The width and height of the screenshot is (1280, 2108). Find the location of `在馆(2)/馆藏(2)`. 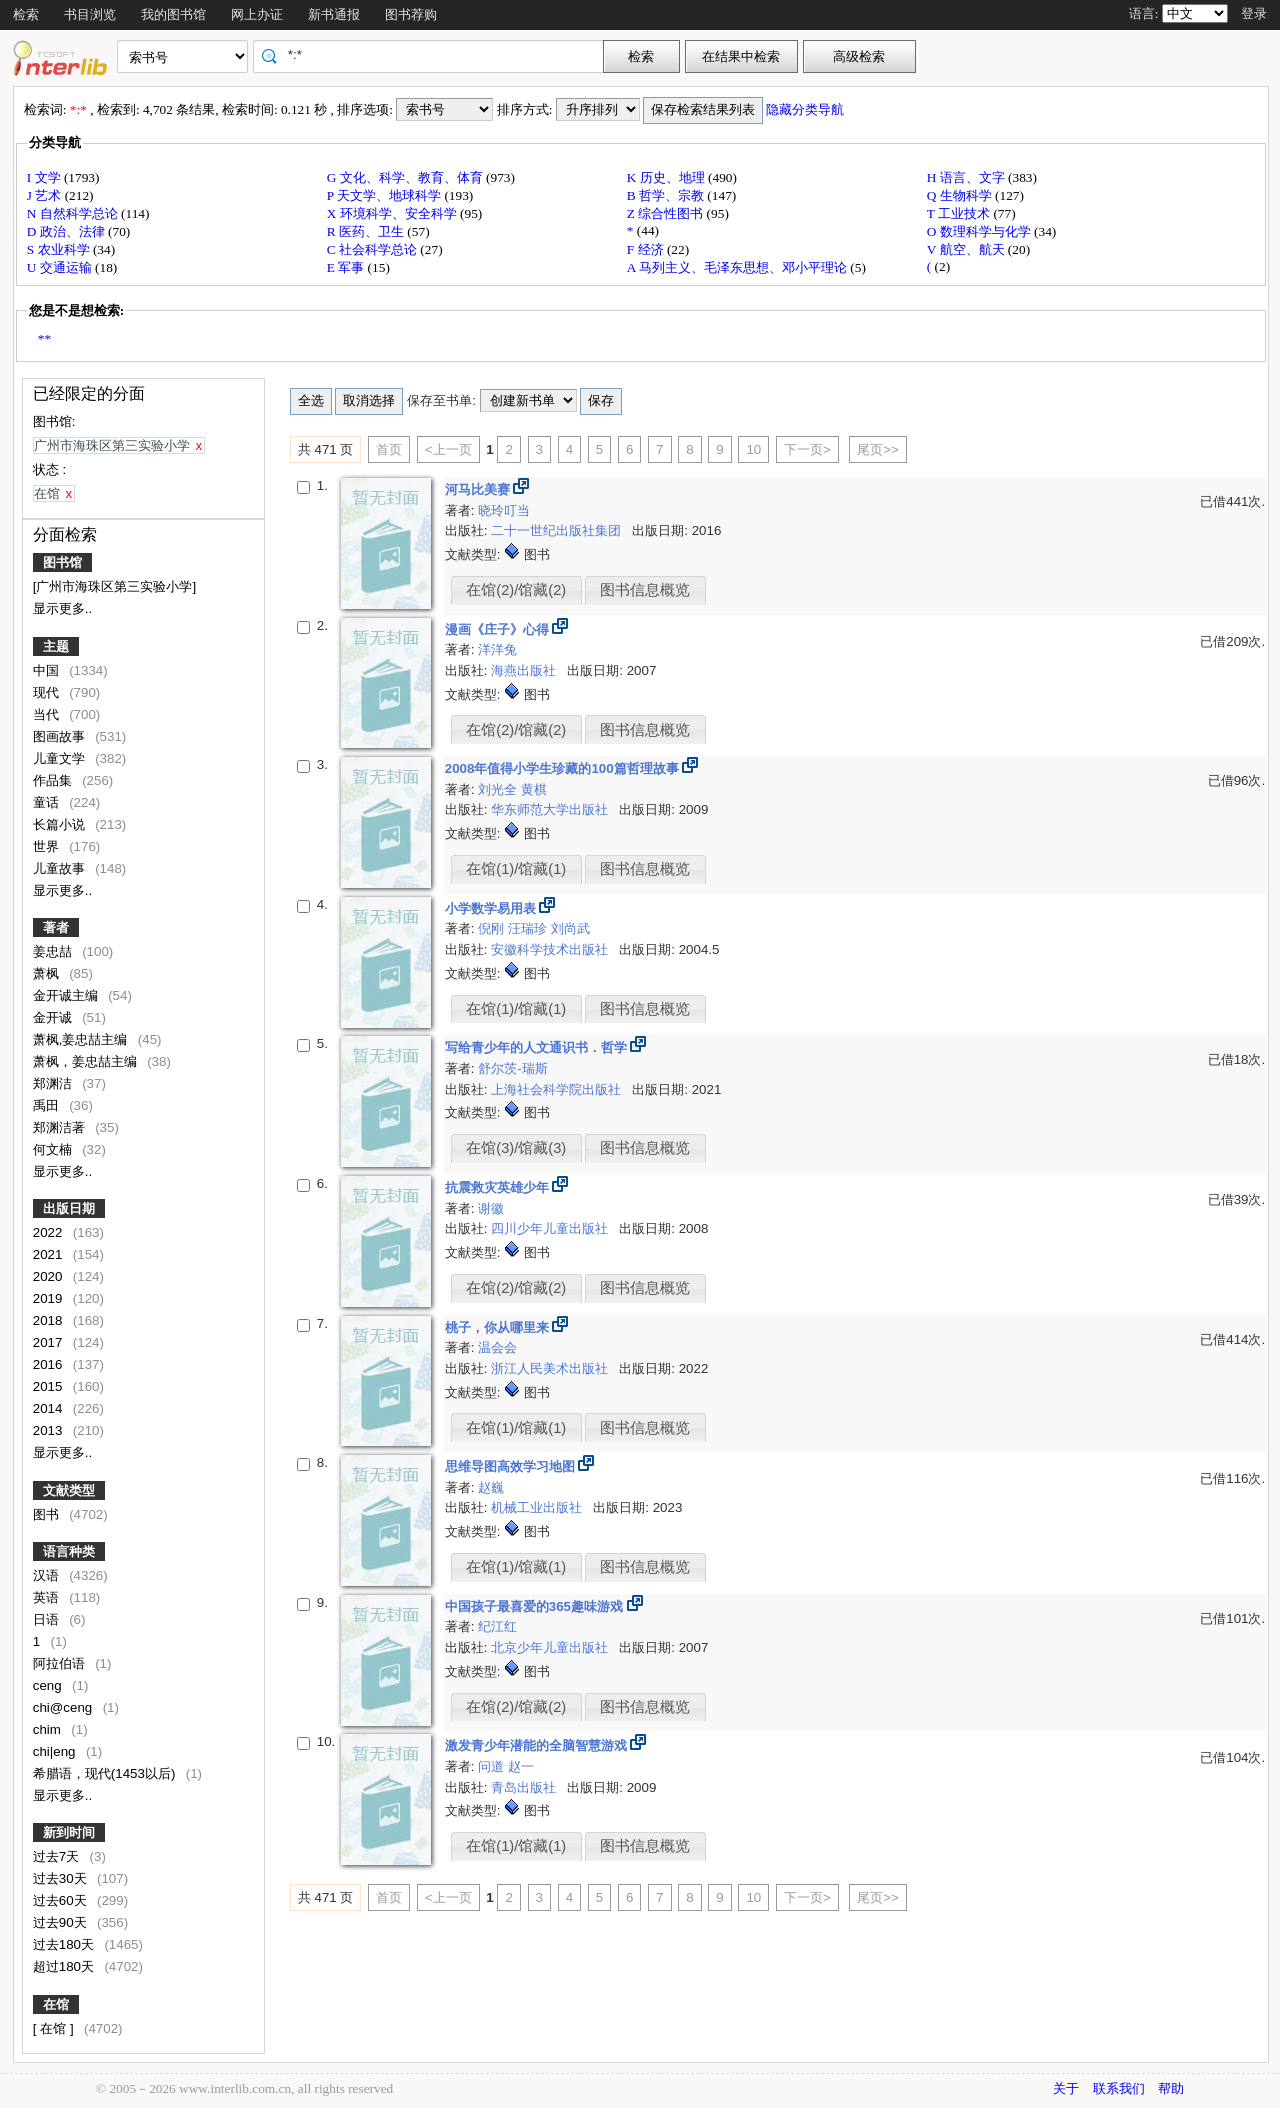

在馆(2)/馆藏(2) is located at coordinates (516, 590).